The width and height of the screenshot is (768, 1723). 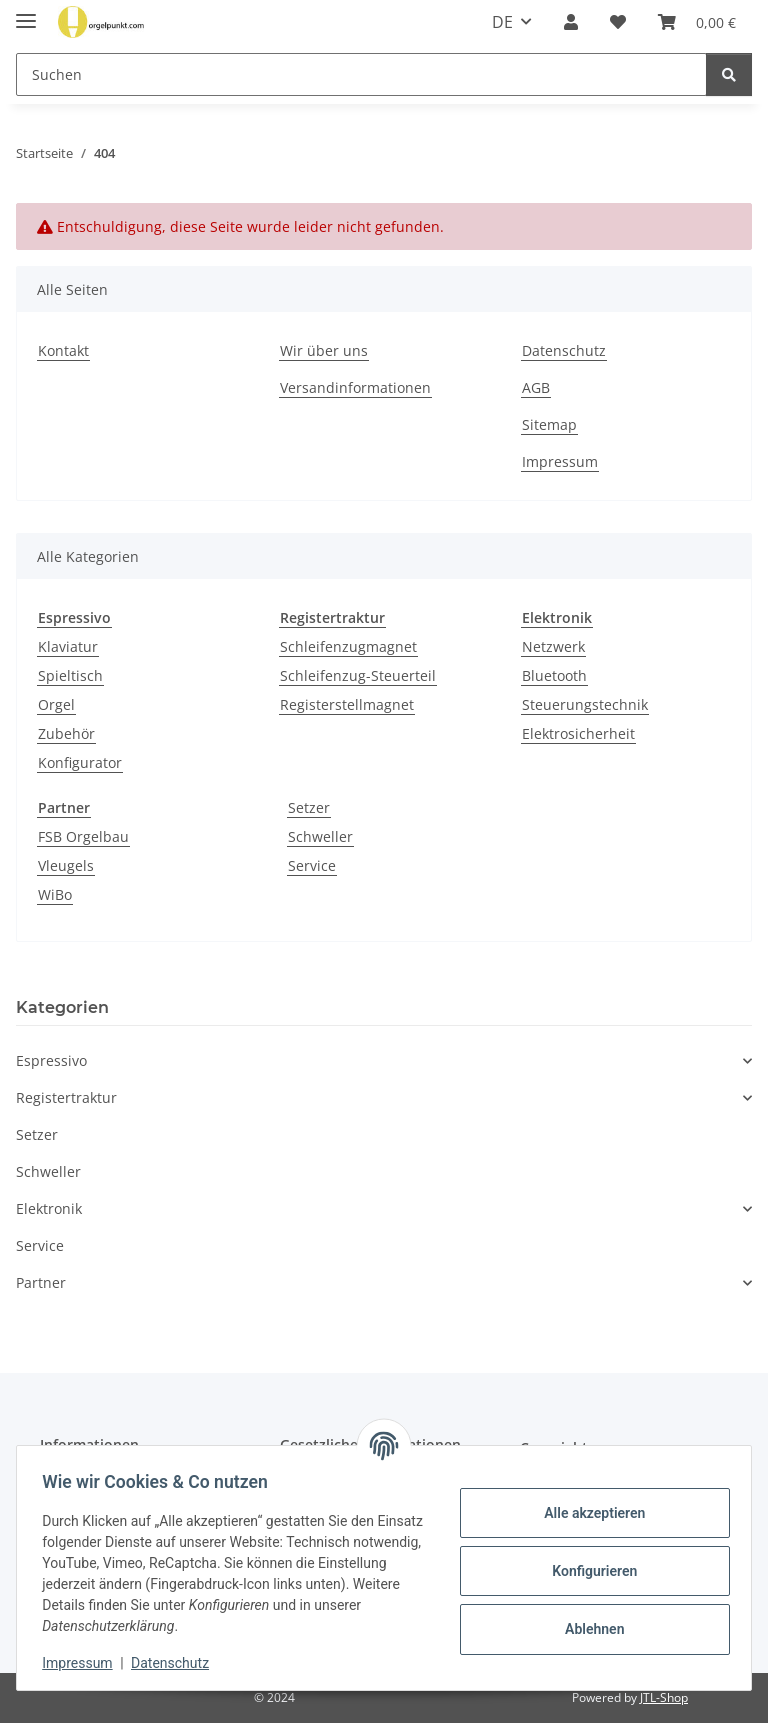 I want to click on FSB Orgelbau, so click(x=83, y=836).